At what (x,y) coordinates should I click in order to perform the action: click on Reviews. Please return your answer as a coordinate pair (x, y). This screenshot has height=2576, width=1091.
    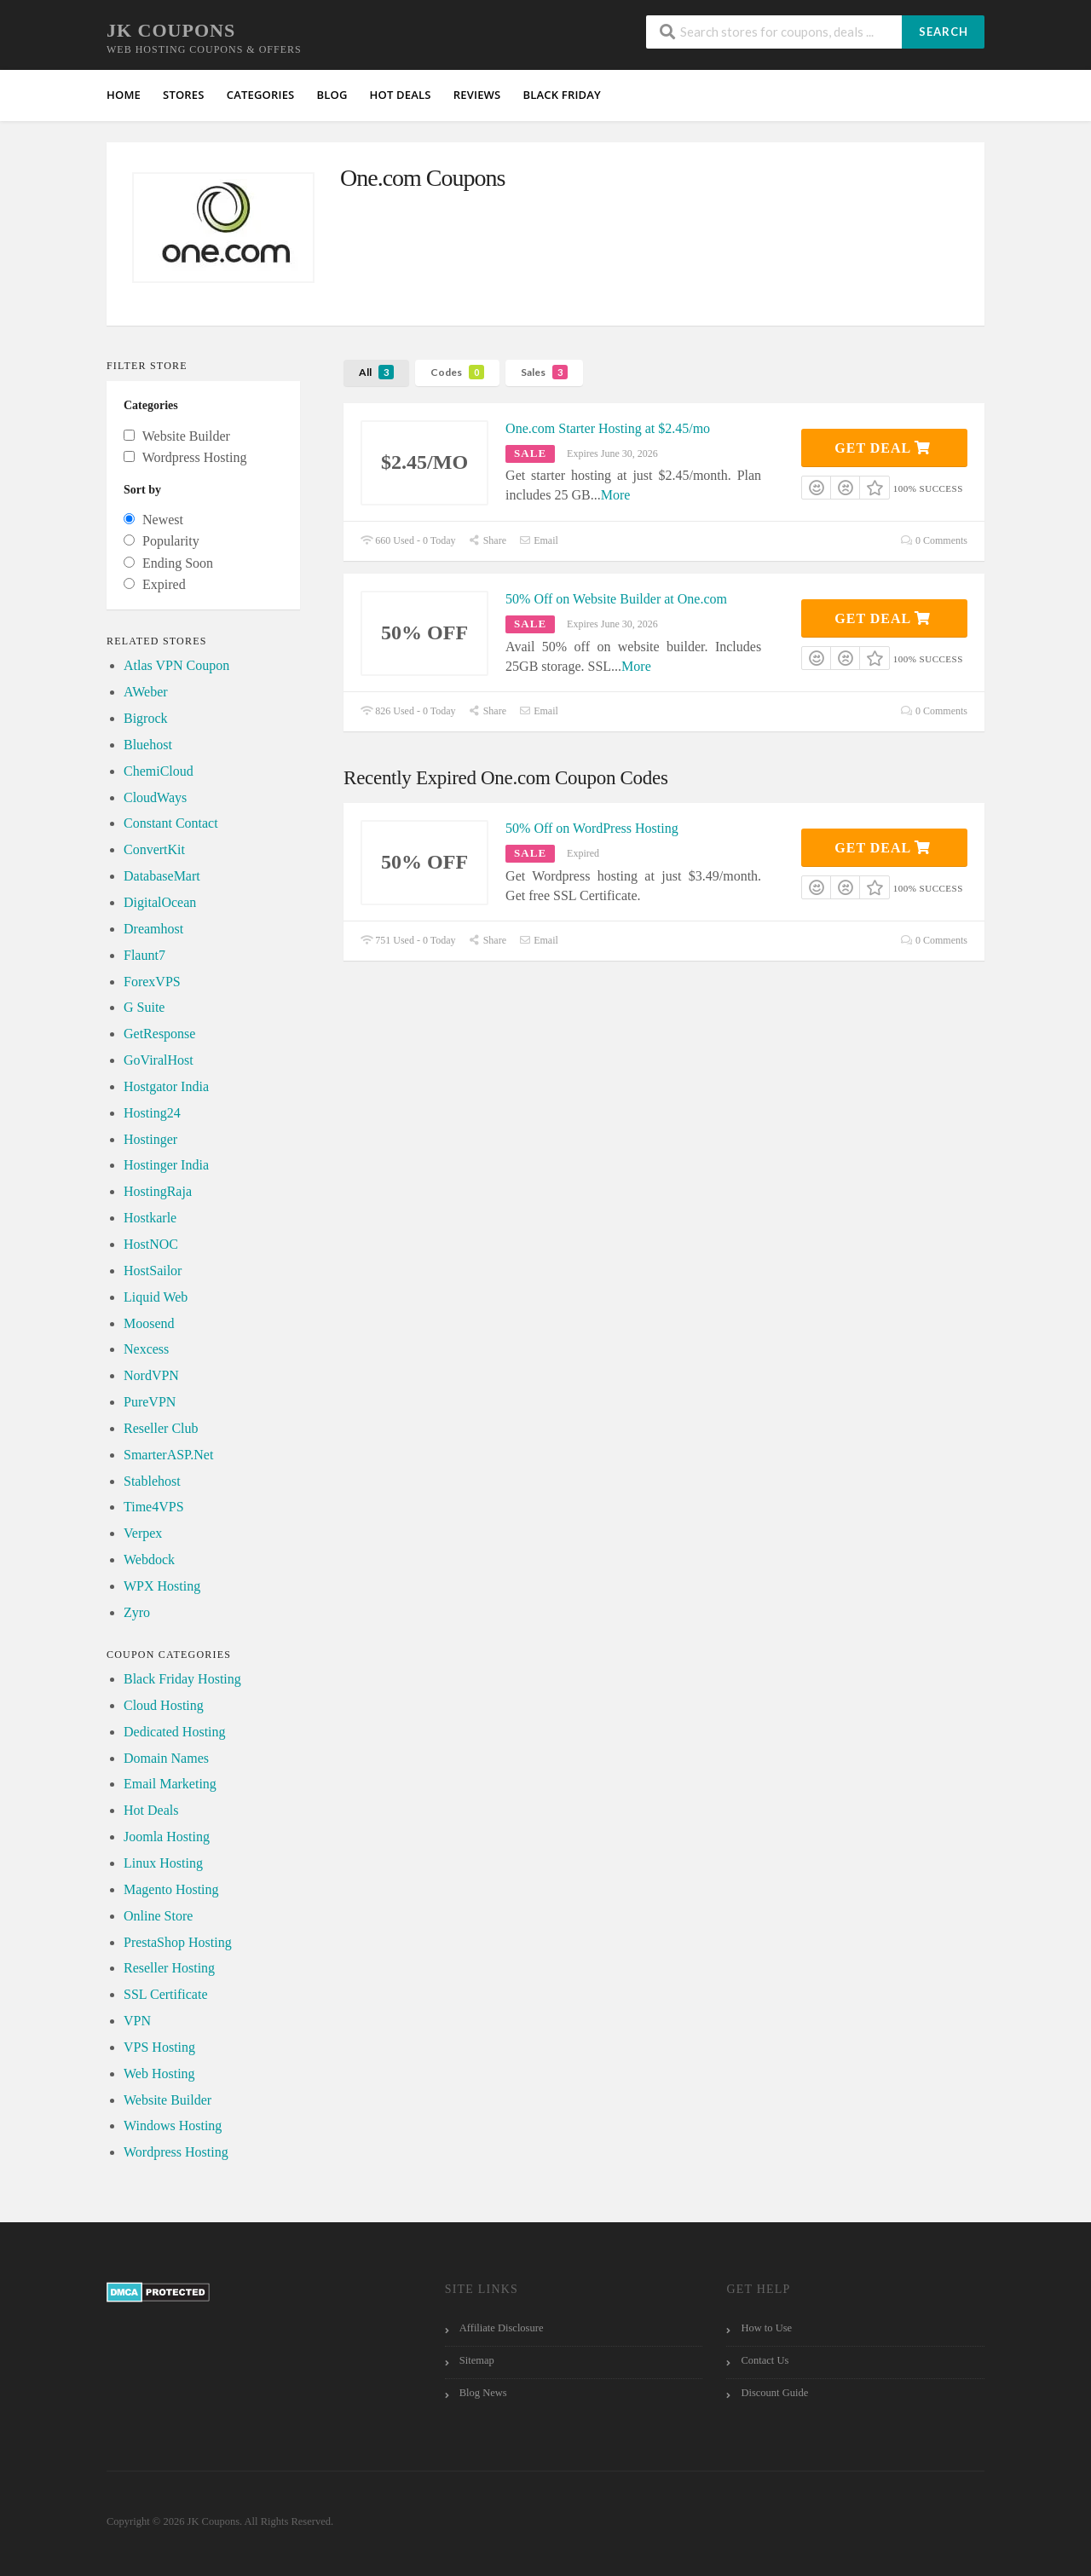
    Looking at the image, I should click on (477, 94).